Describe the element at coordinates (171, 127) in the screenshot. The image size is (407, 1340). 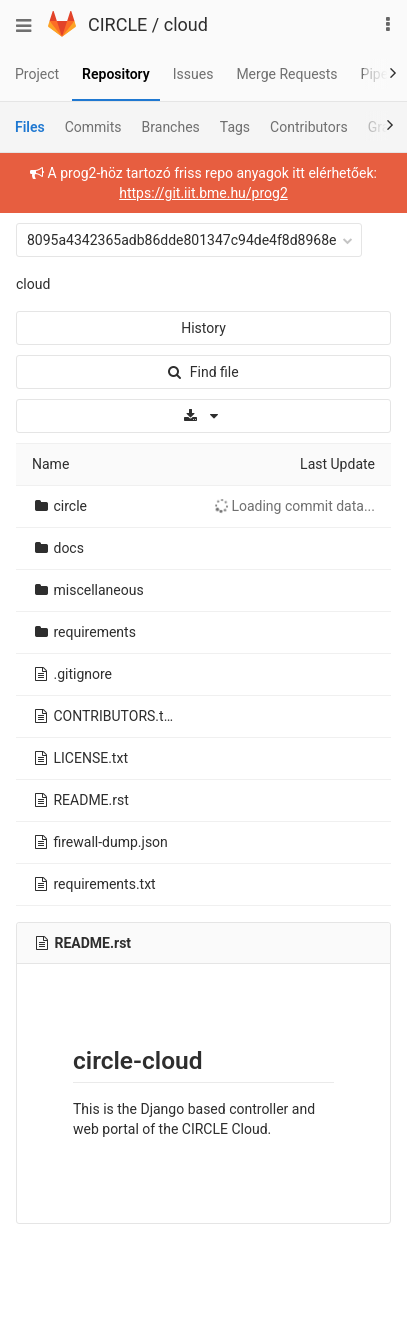
I see `Branches` at that location.